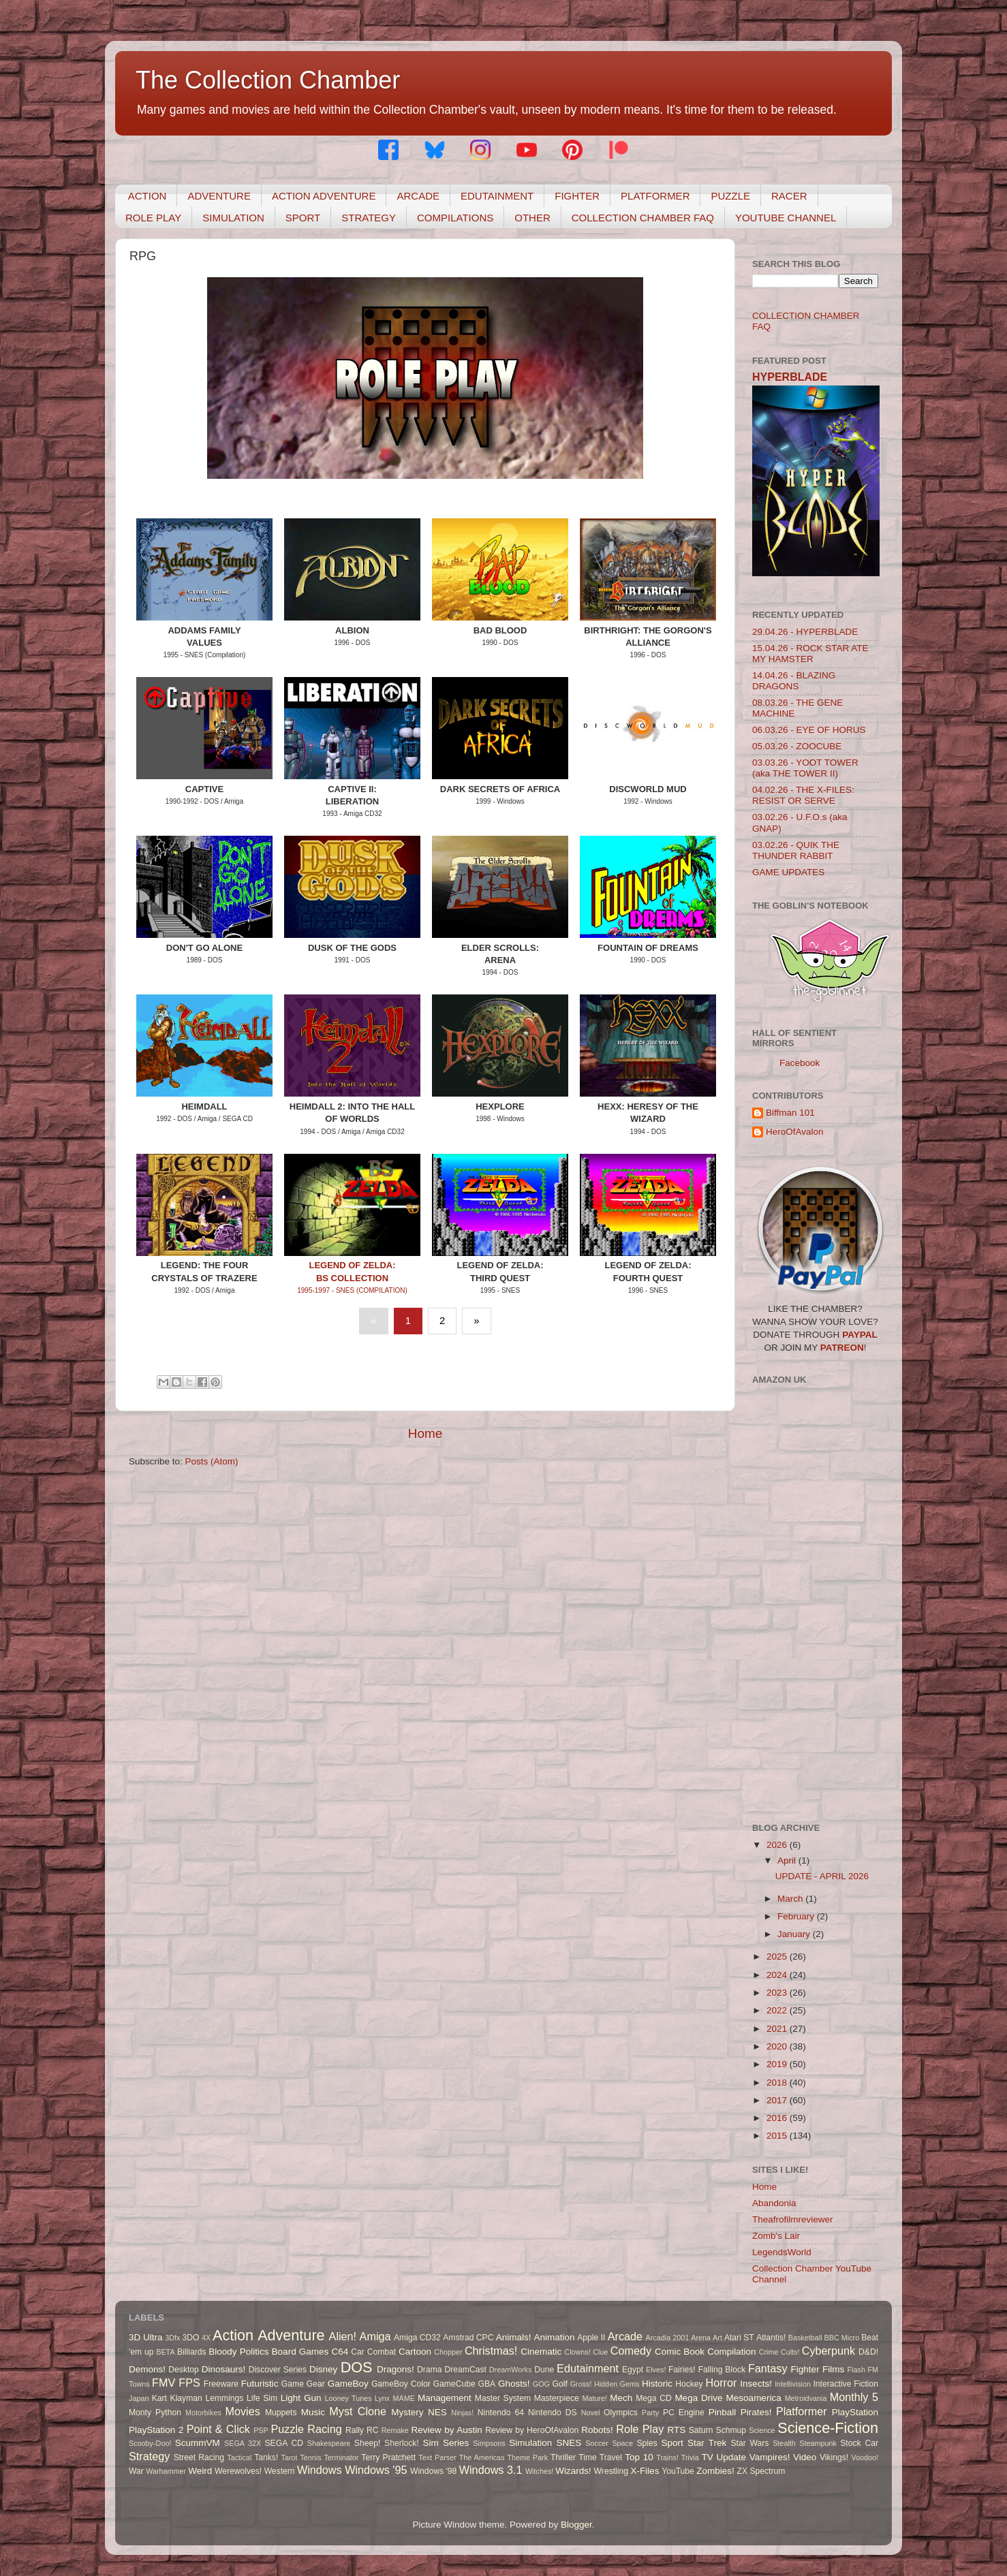  What do you see at coordinates (859, 2443) in the screenshot?
I see `Stock Car` at bounding box center [859, 2443].